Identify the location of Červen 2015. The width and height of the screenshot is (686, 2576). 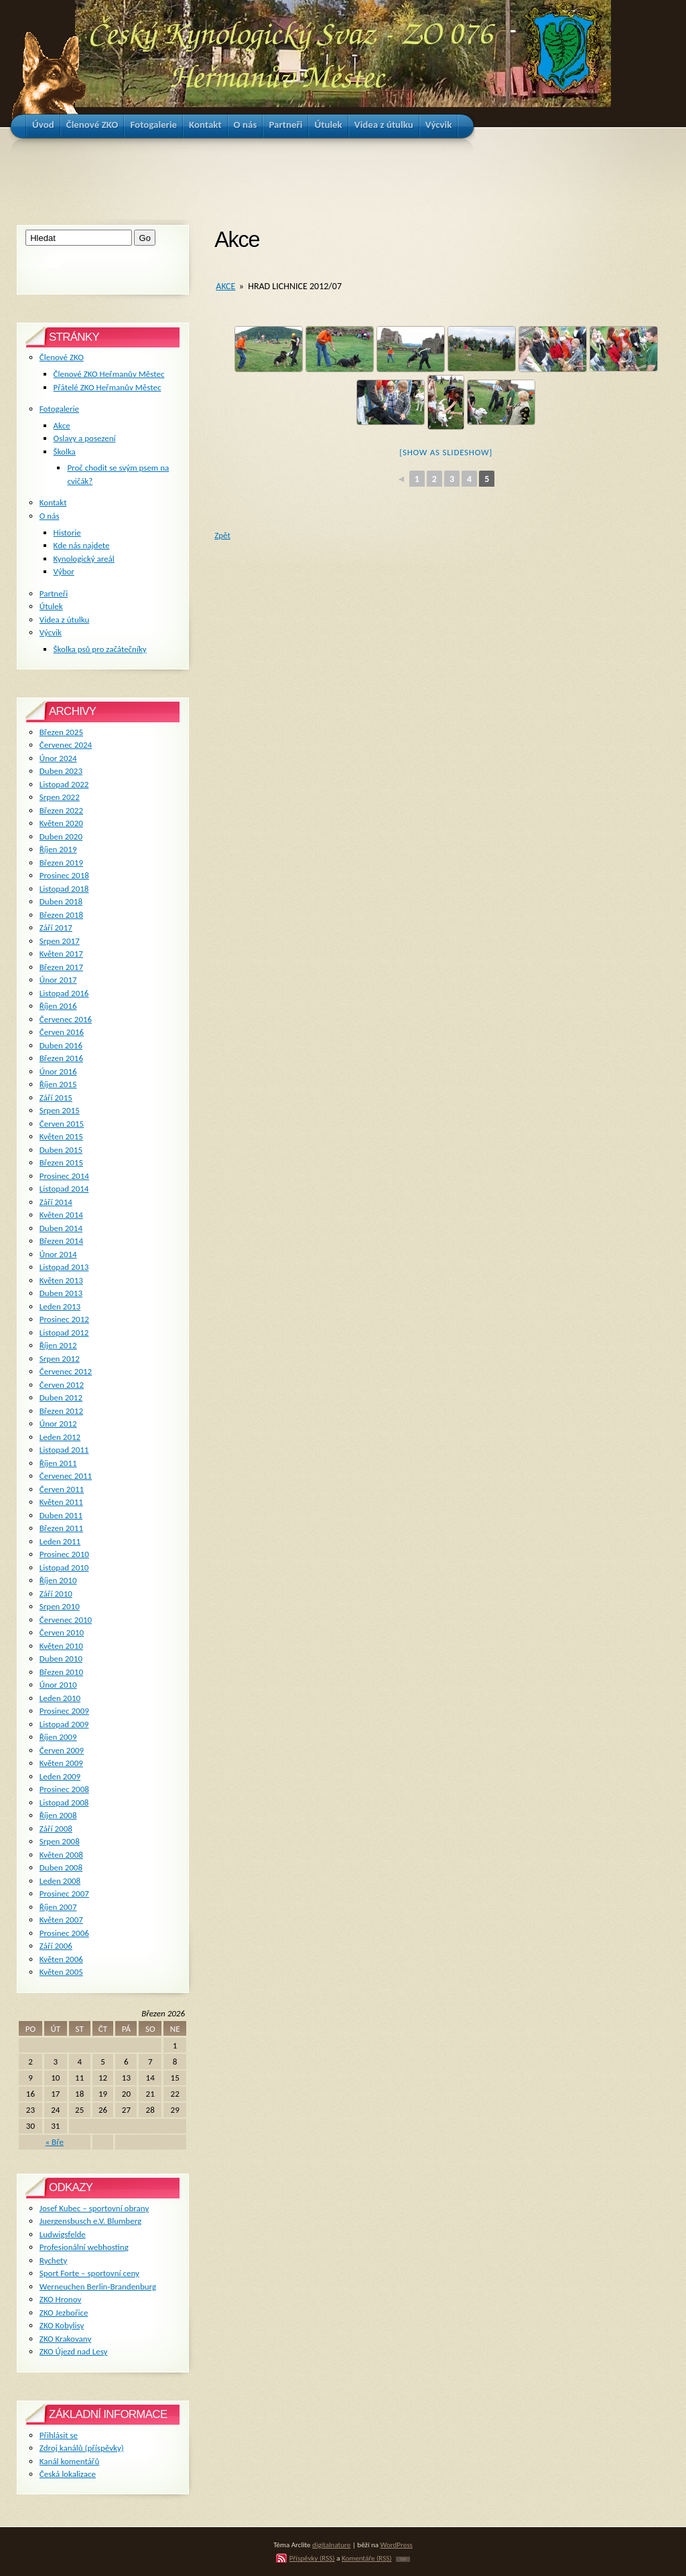
(62, 1124).